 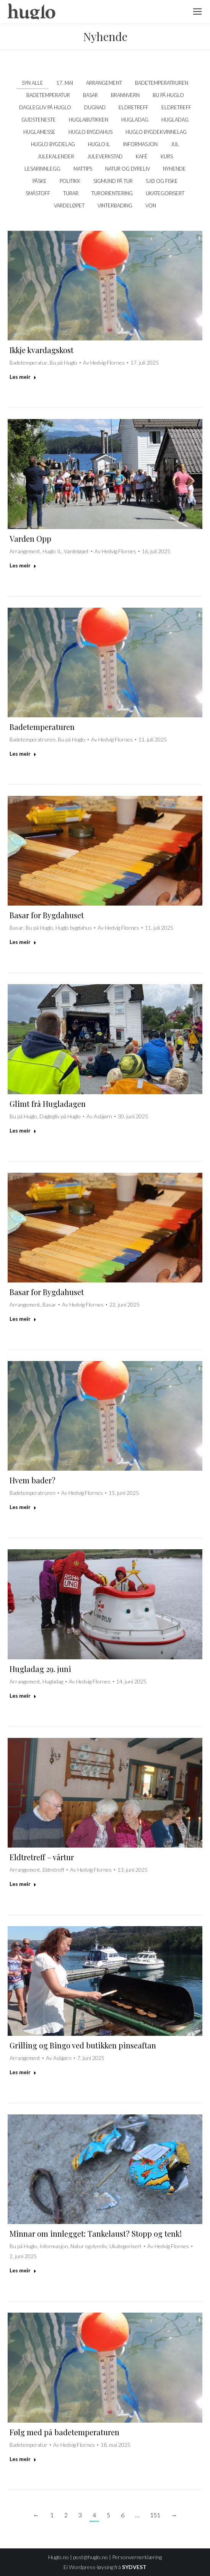 I want to click on Hugladag, so click(x=52, y=1681).